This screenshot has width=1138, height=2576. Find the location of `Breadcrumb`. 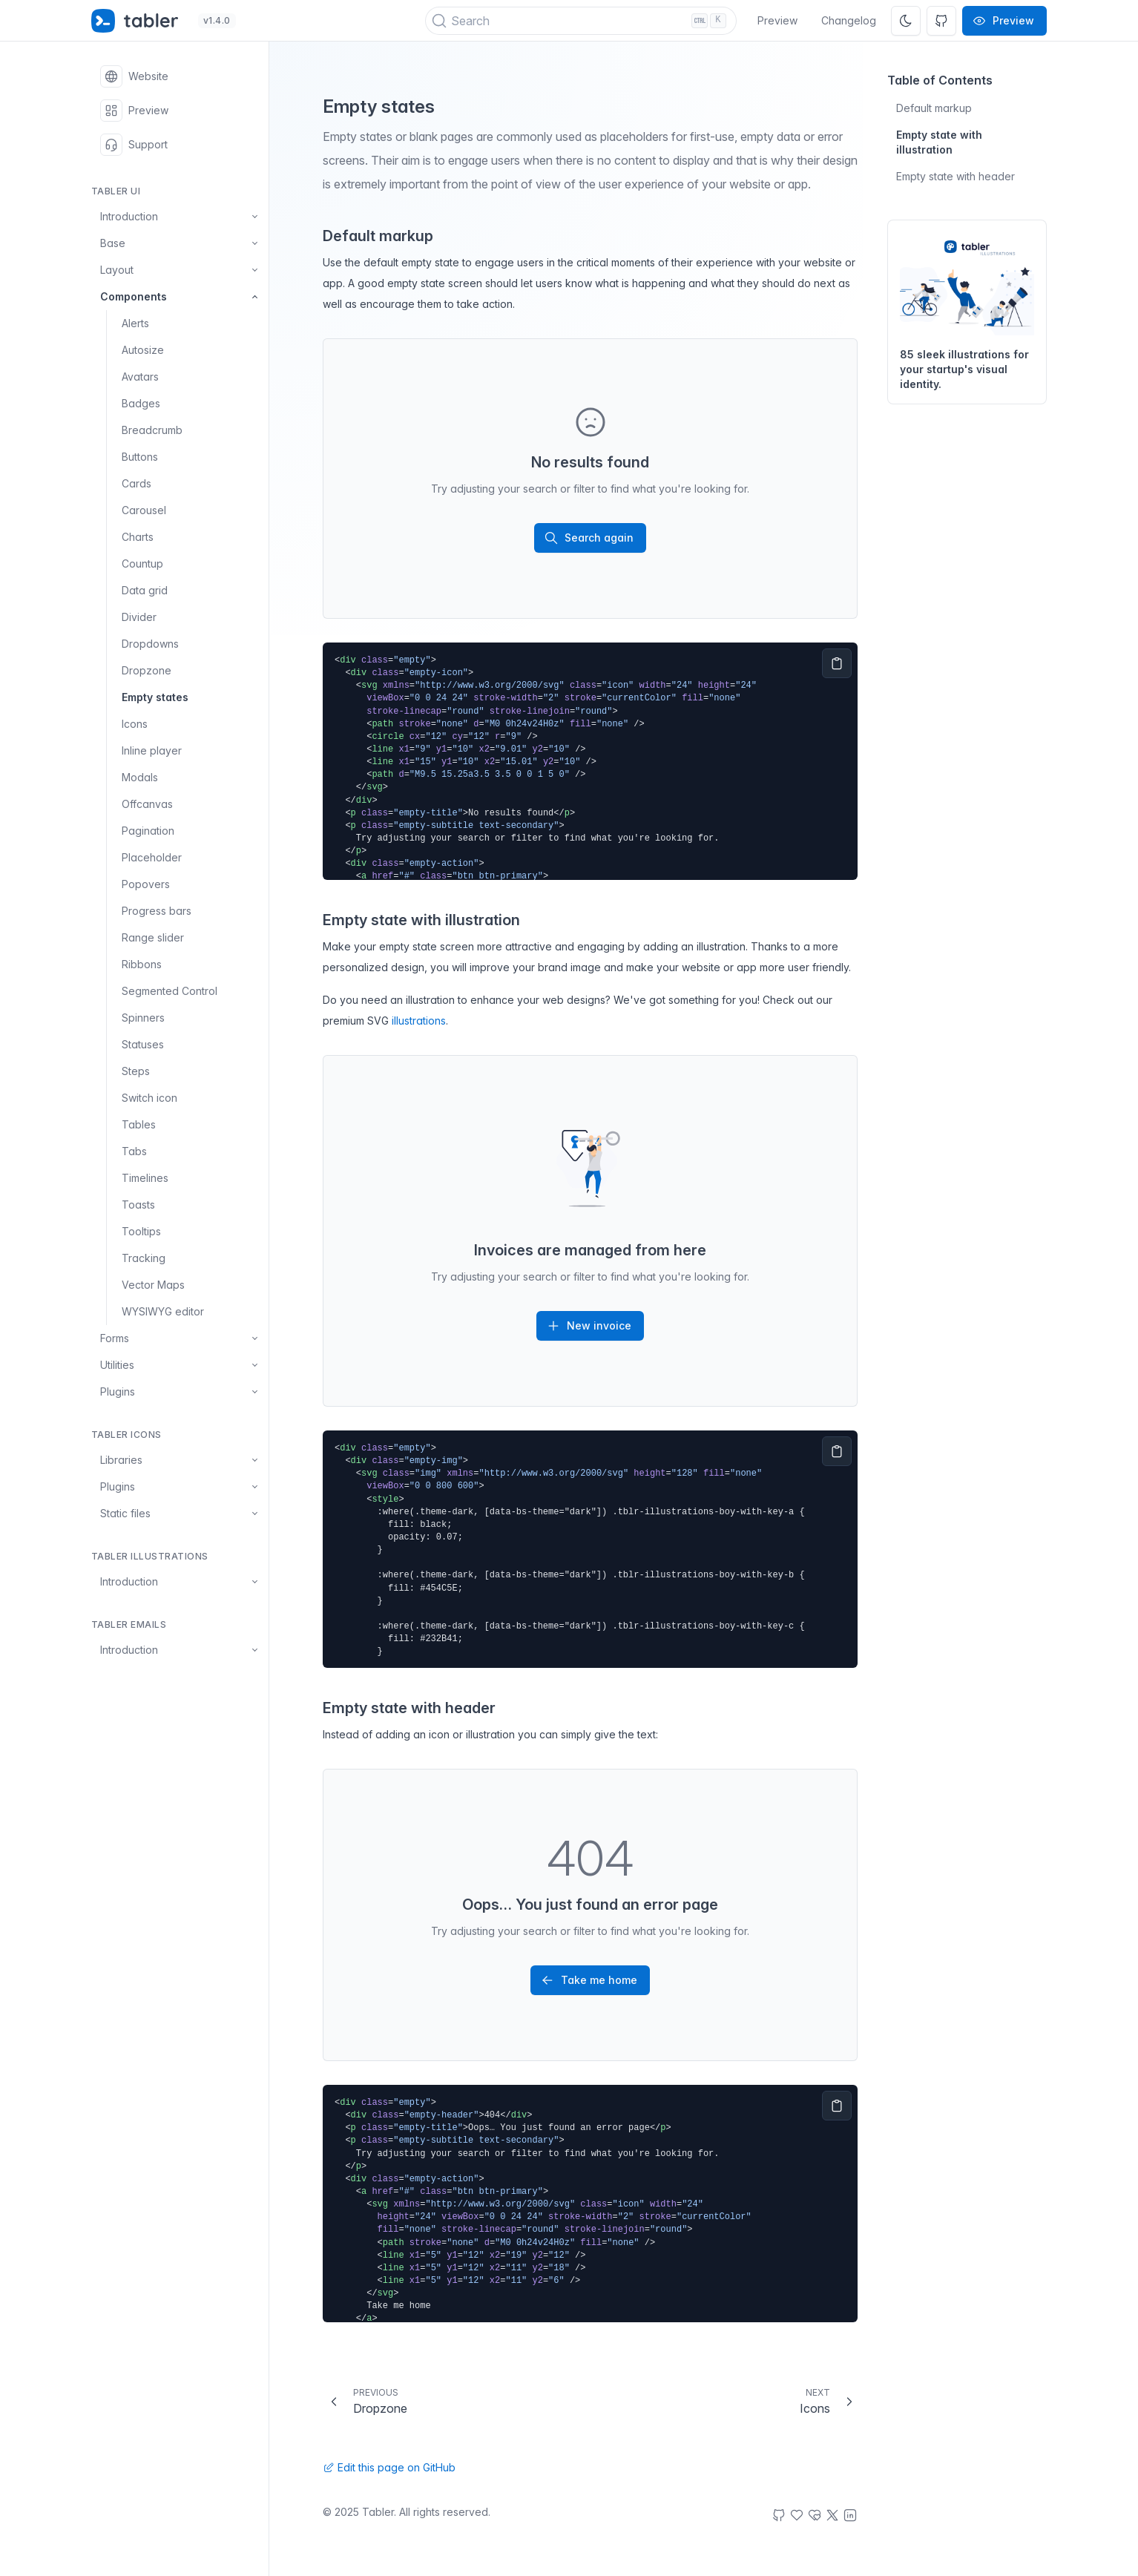

Breadcrumb is located at coordinates (152, 430).